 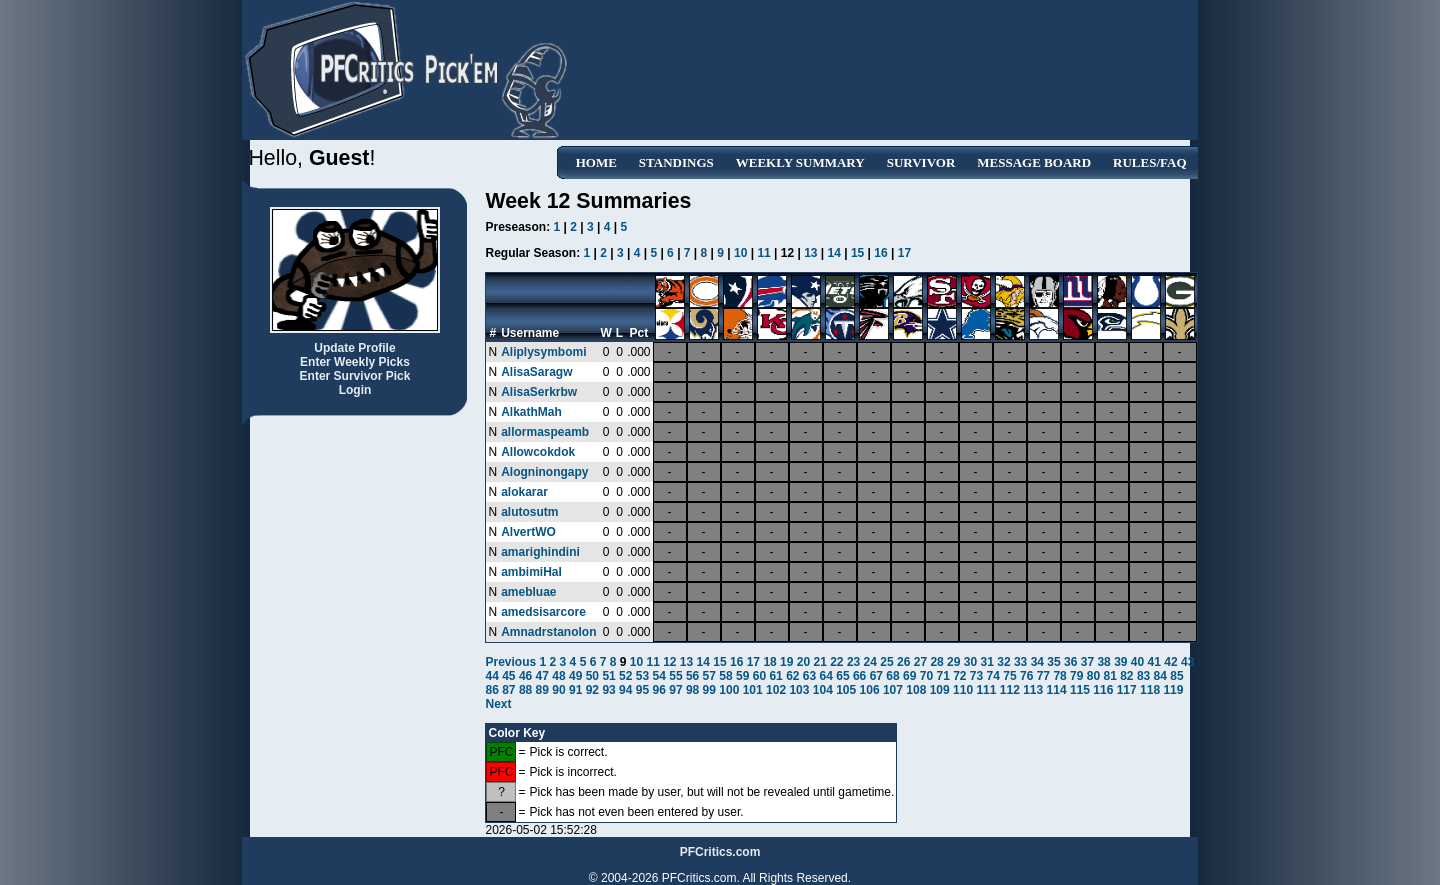 I want to click on Survivor, so click(x=921, y=162).